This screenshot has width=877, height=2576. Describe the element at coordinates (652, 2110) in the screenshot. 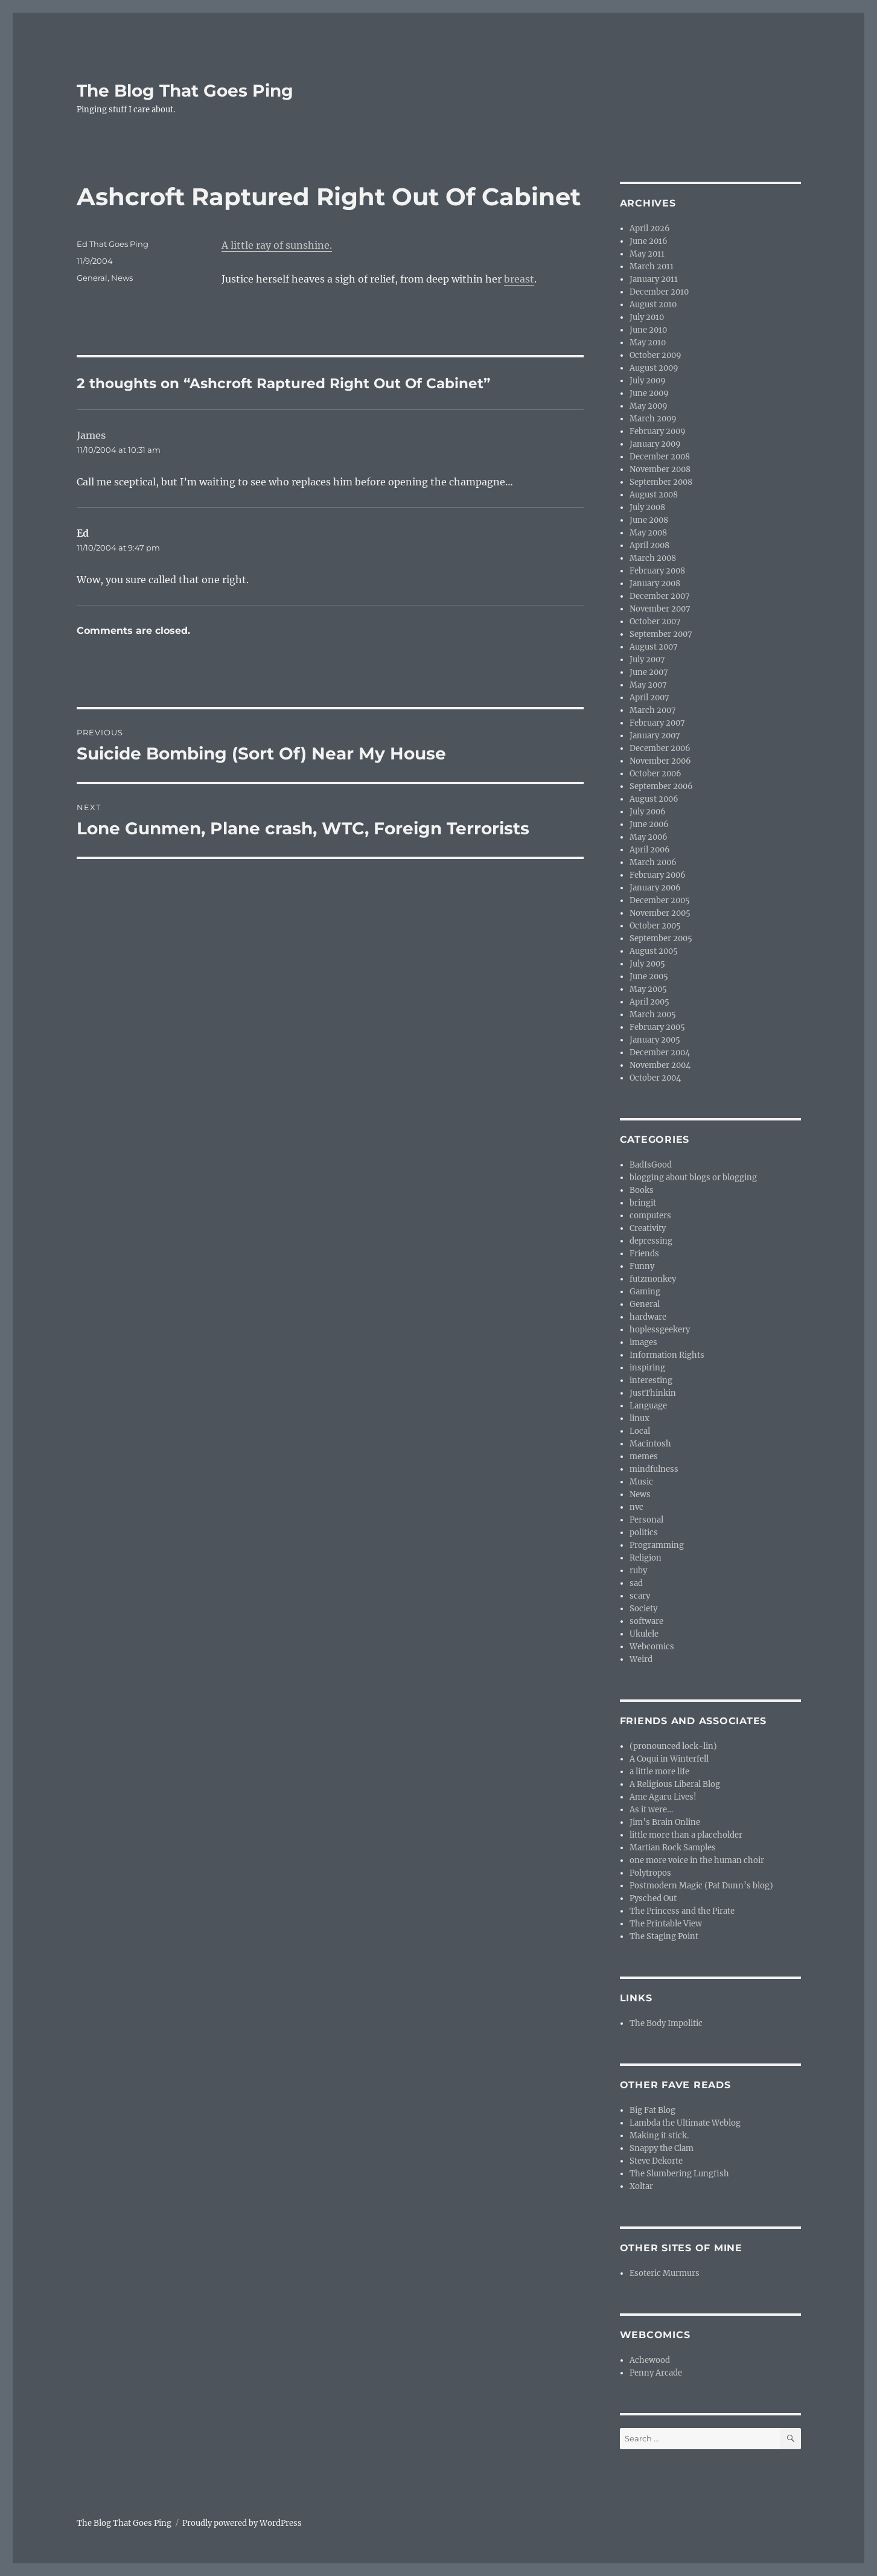

I see `Big Fat Blog` at that location.